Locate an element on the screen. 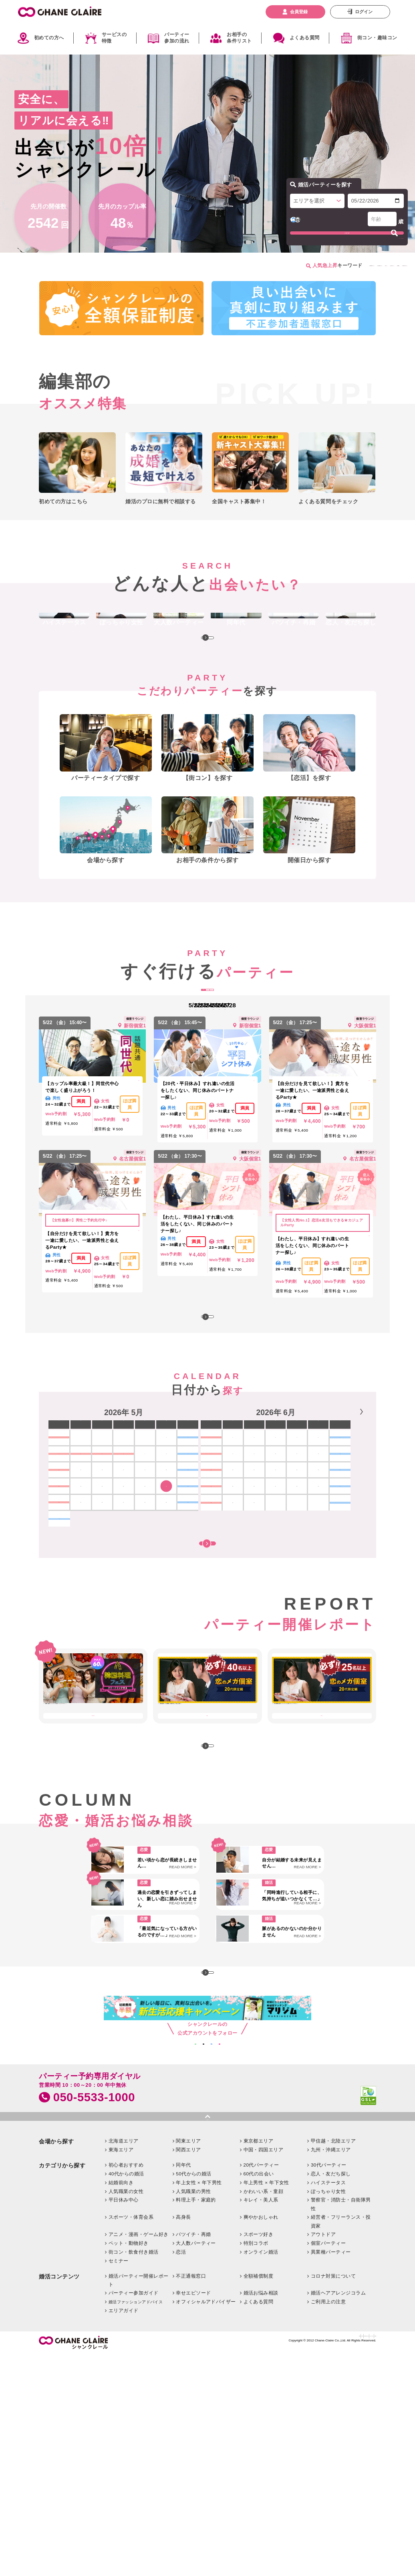 The image size is (415, 2576). 恋人・友だち探し is located at coordinates (331, 2395).